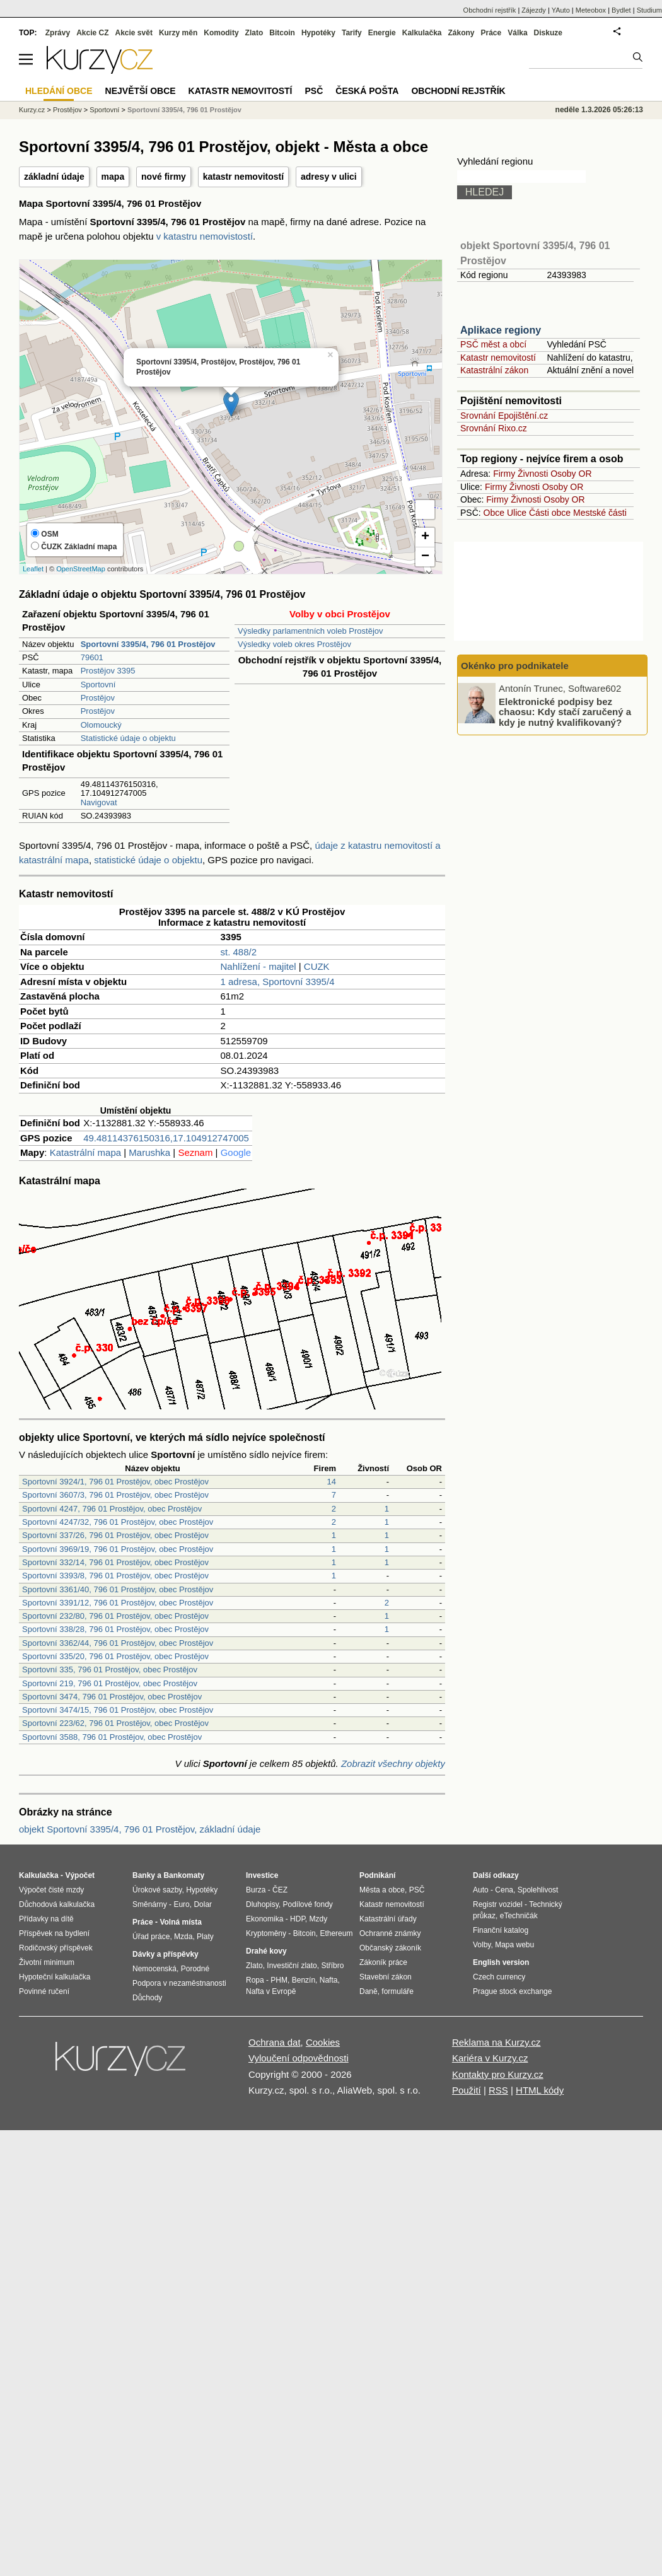  I want to click on Ochranné známky, so click(390, 1933).